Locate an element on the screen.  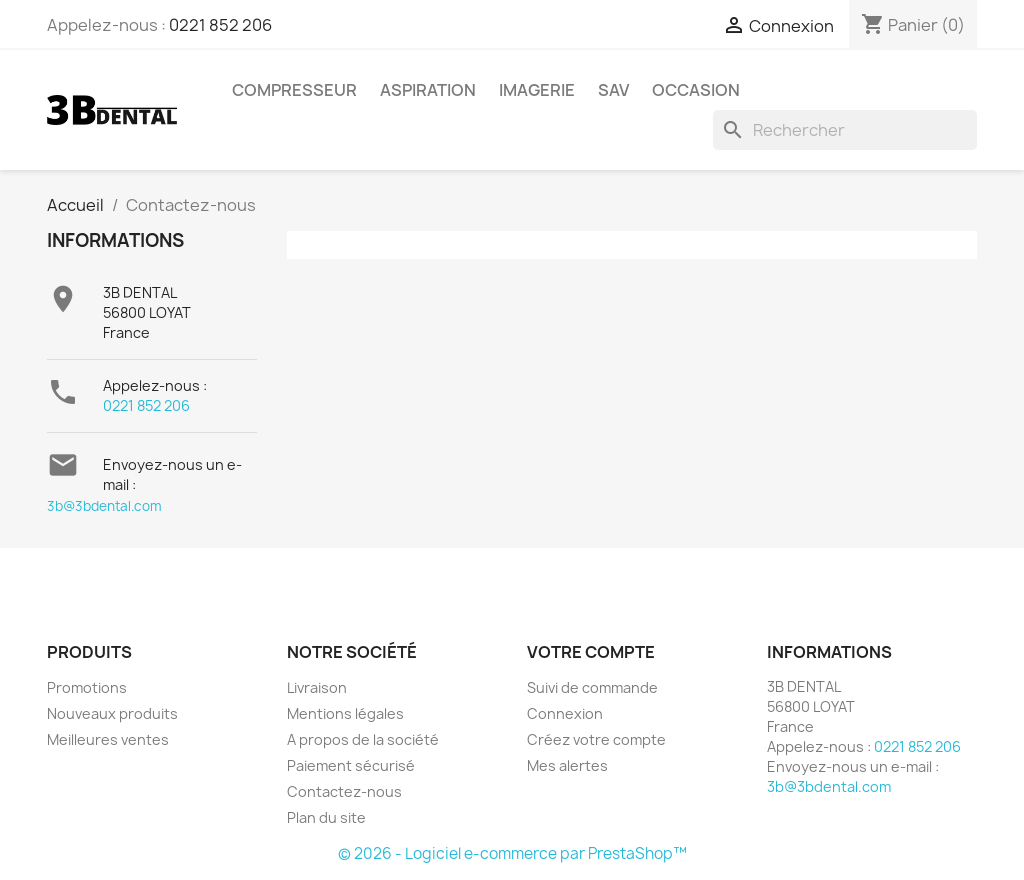
Plan du site is located at coordinates (326, 817).